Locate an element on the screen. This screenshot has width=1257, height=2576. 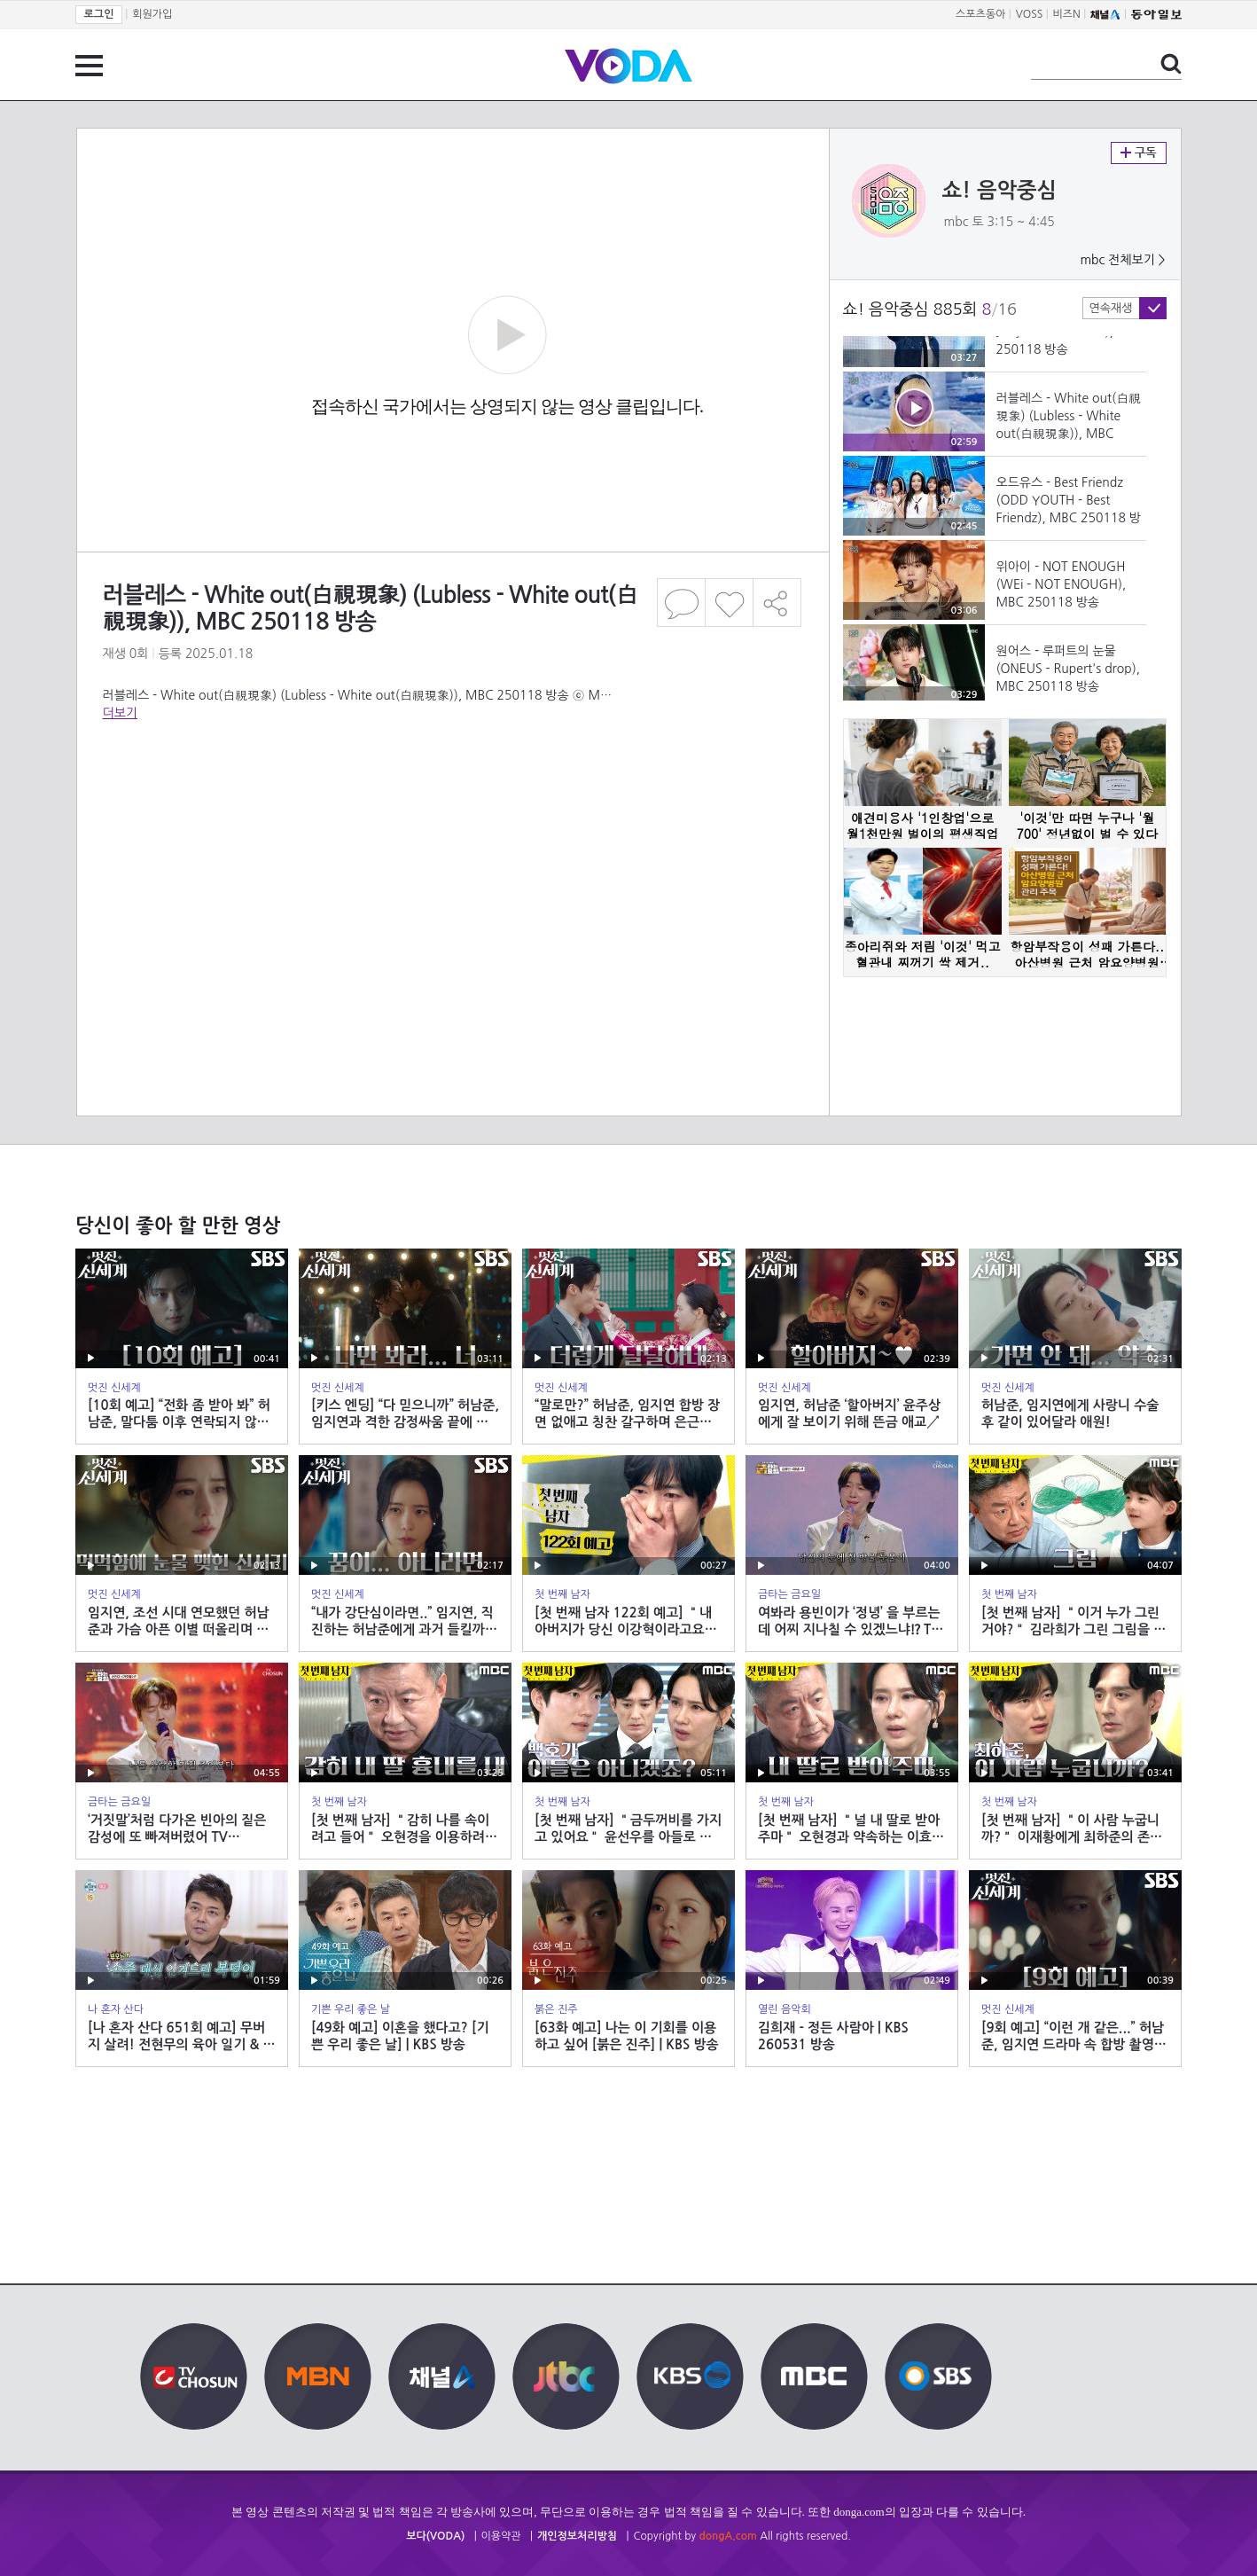
mbc 전체보기 > is located at coordinates (1122, 260).